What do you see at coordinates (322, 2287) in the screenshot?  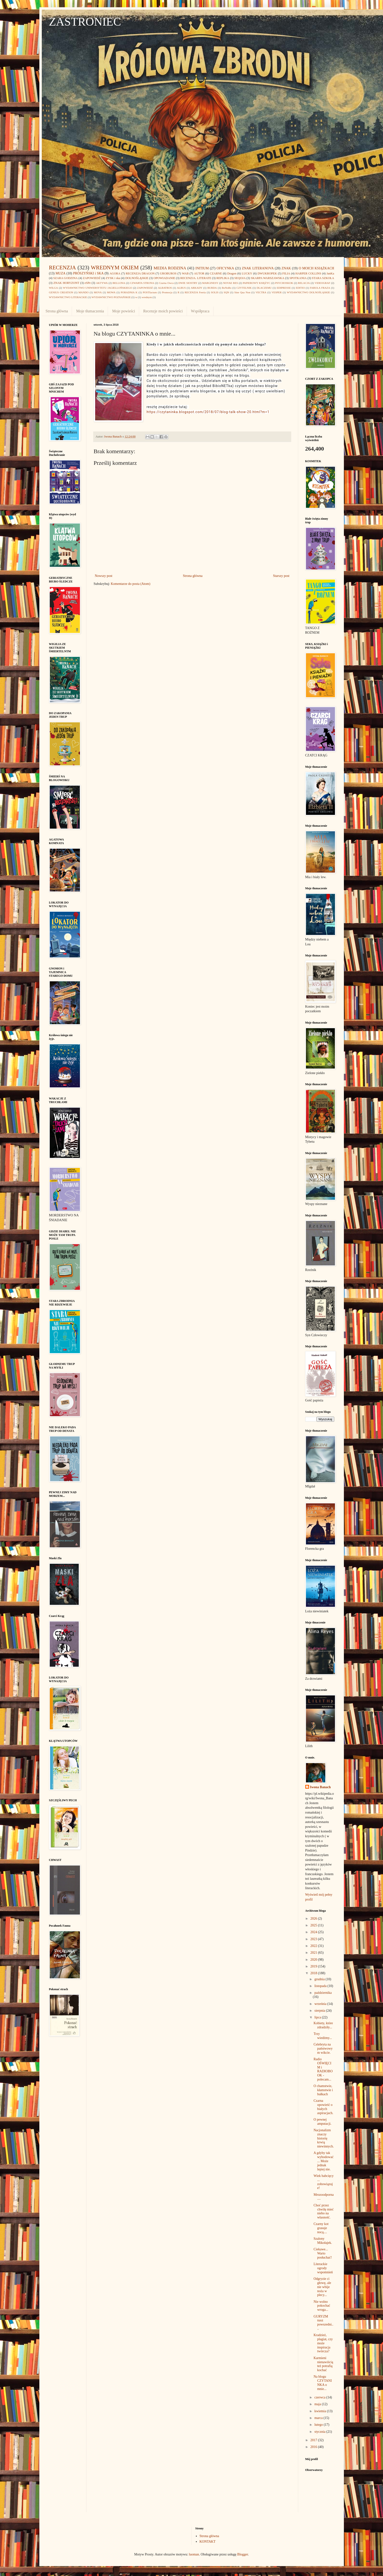 I see `Odgryzie ci głowę, ale nie wbije noża w plecy...` at bounding box center [322, 2287].